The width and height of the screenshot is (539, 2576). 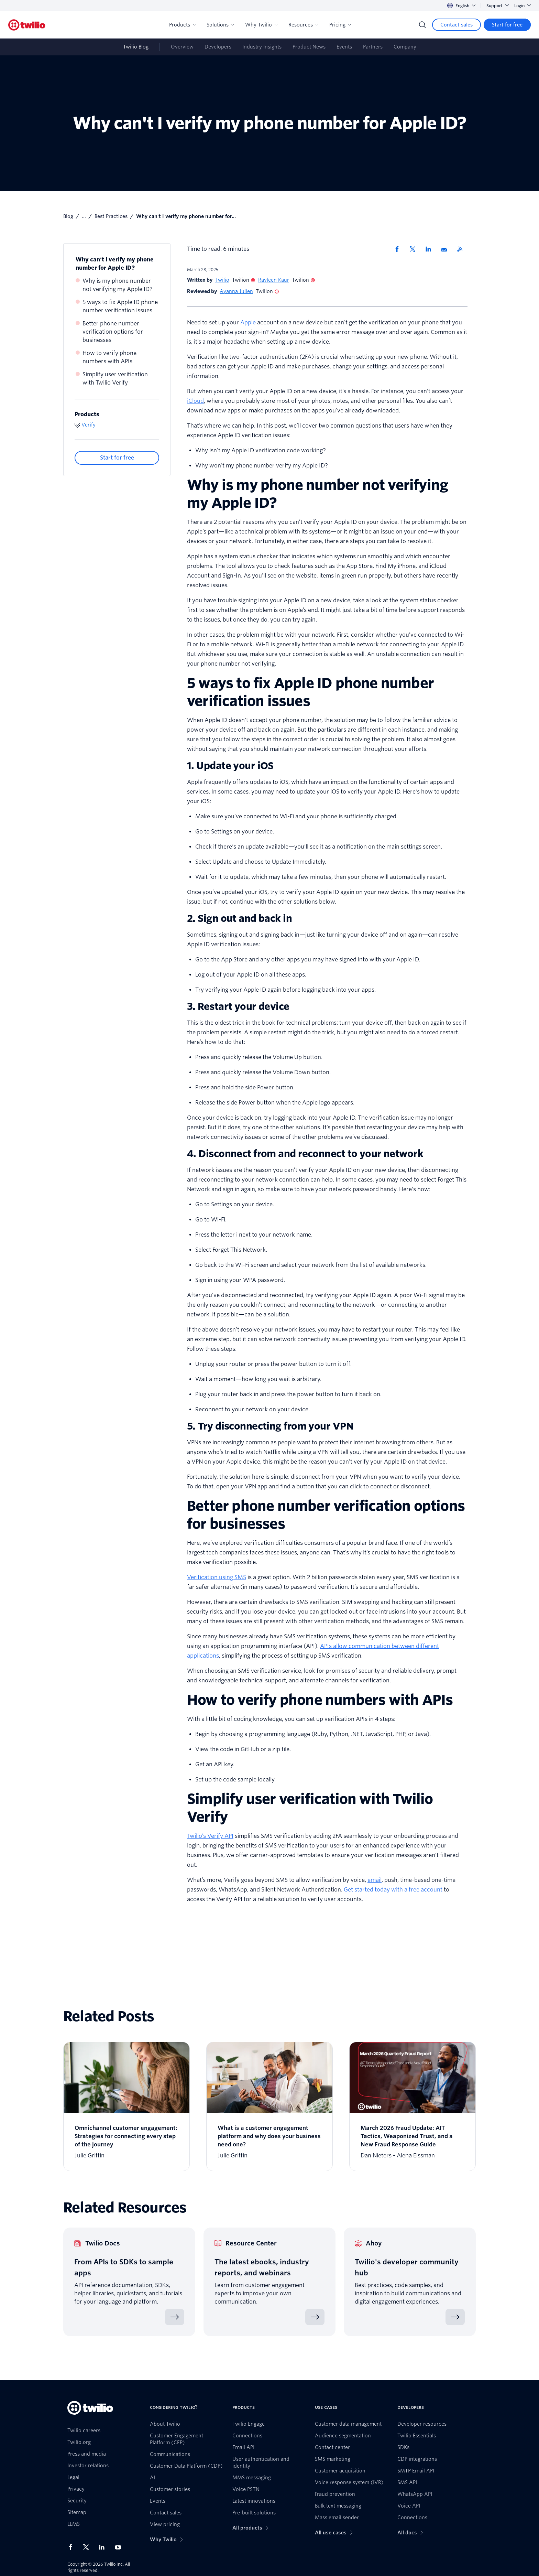 What do you see at coordinates (522, 5) in the screenshot?
I see `Login` at bounding box center [522, 5].